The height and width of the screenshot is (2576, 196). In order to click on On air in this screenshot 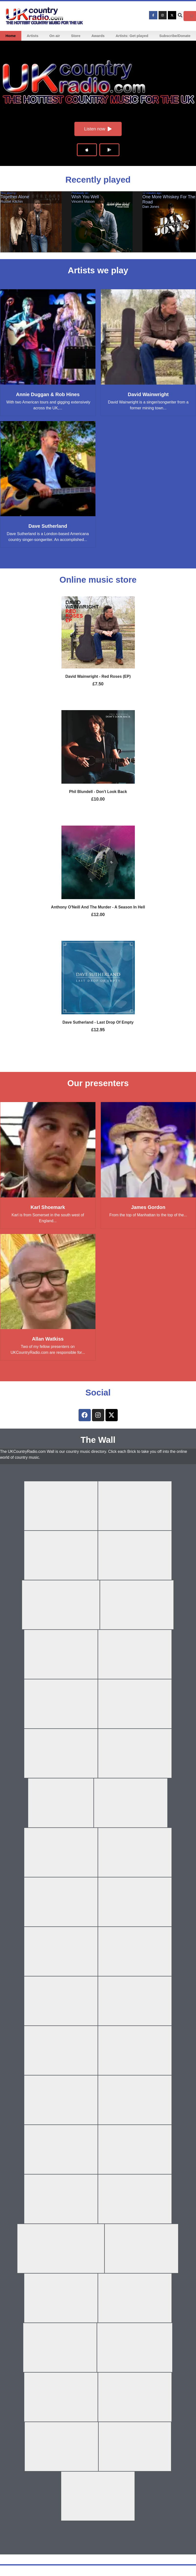, I will do `click(54, 36)`.